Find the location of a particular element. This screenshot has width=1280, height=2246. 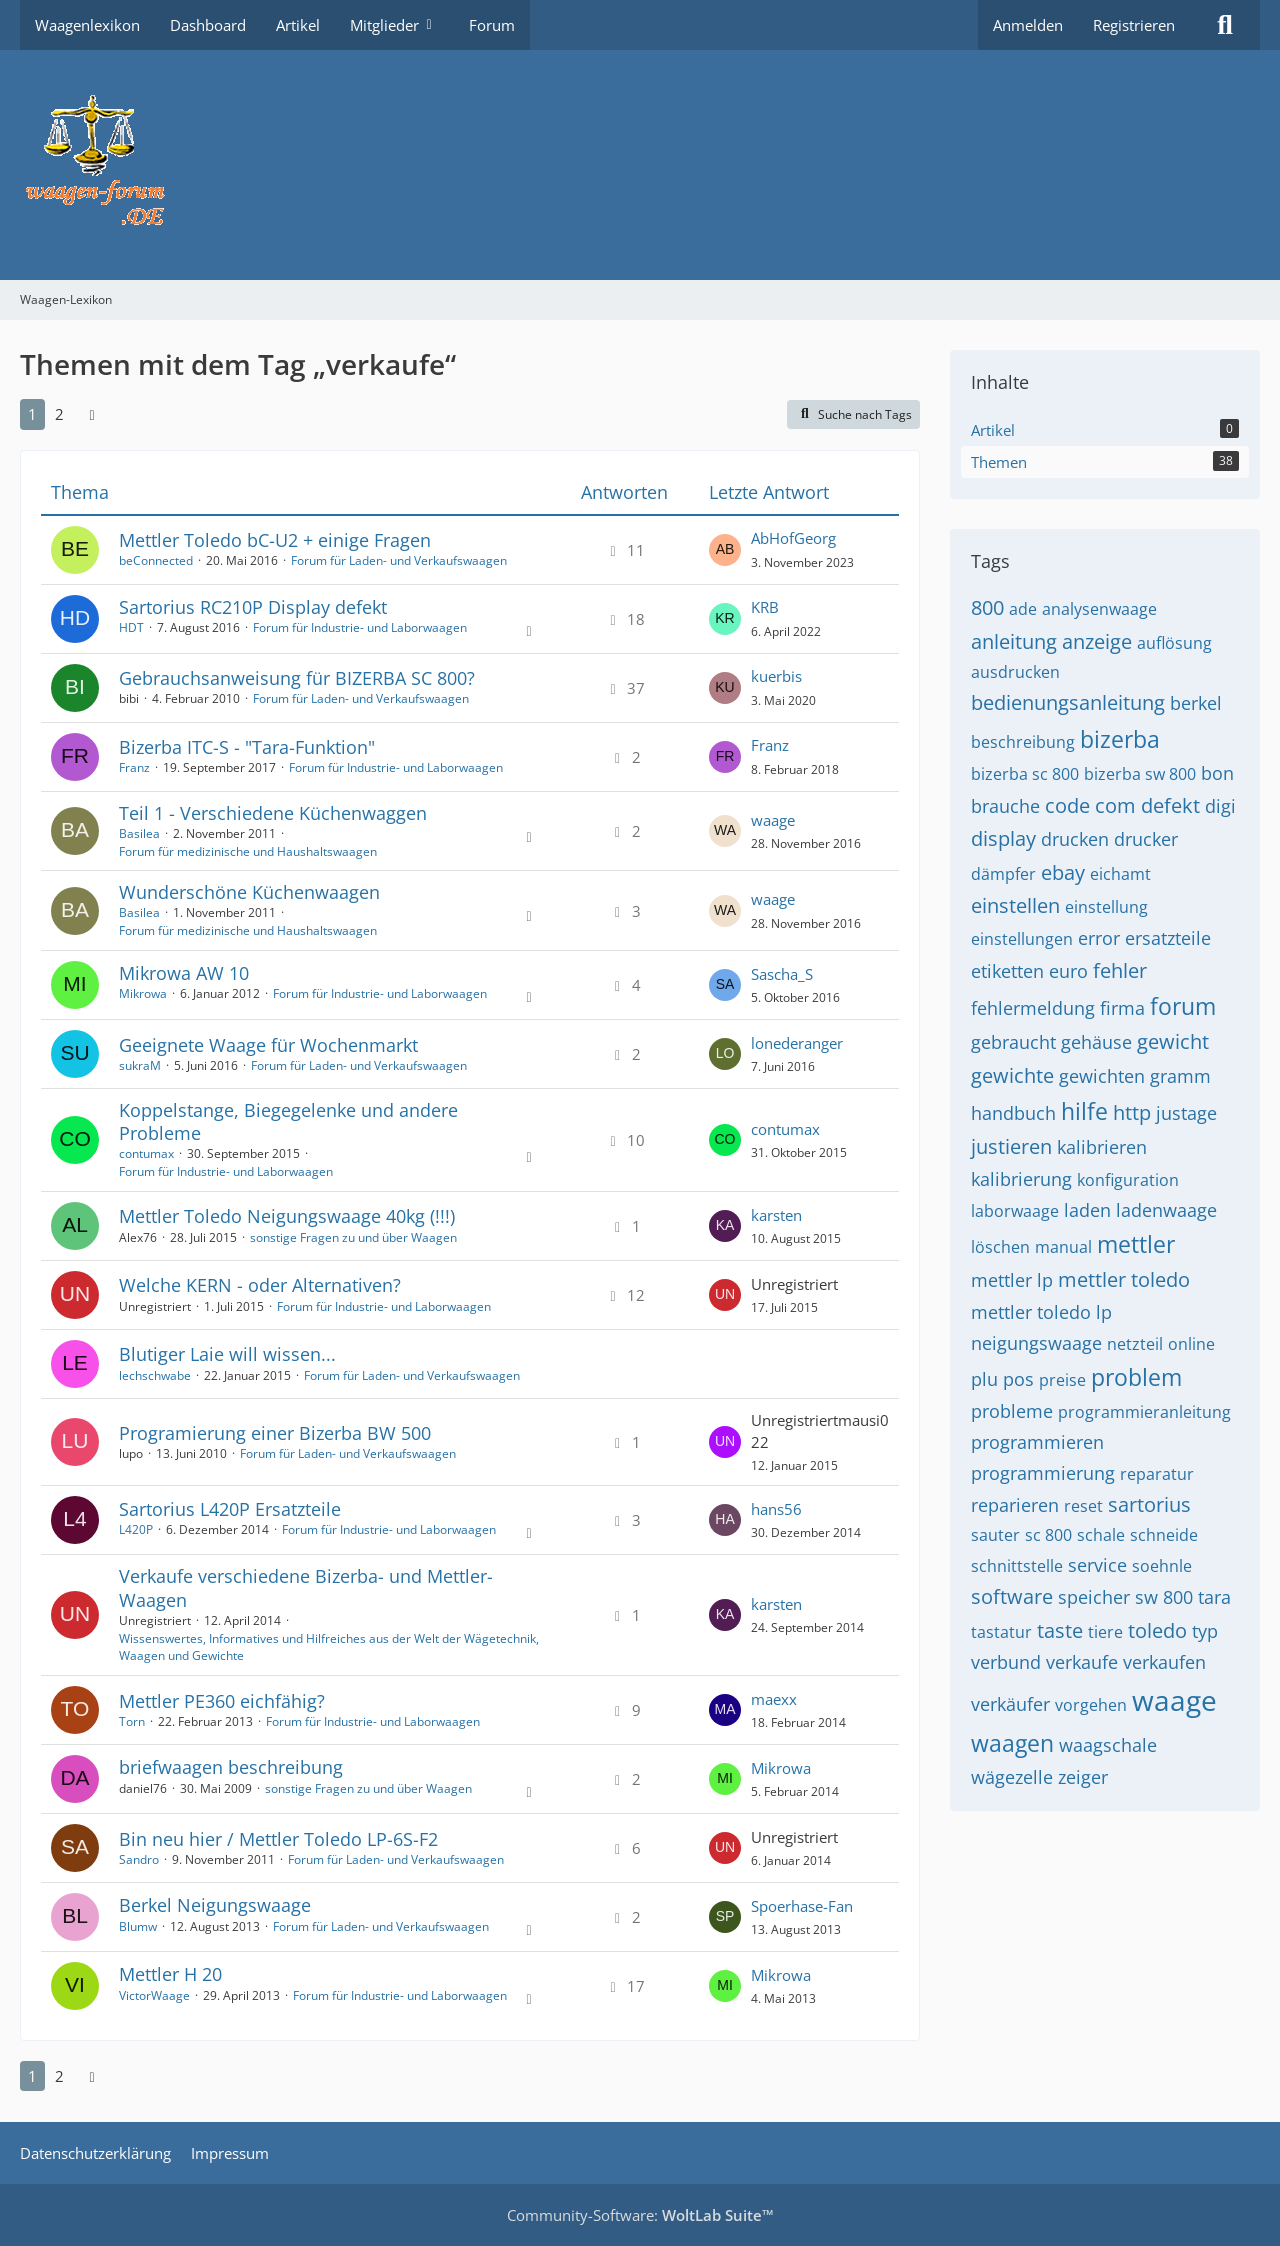

briefwaagen beschreibung is located at coordinates (231, 1767).